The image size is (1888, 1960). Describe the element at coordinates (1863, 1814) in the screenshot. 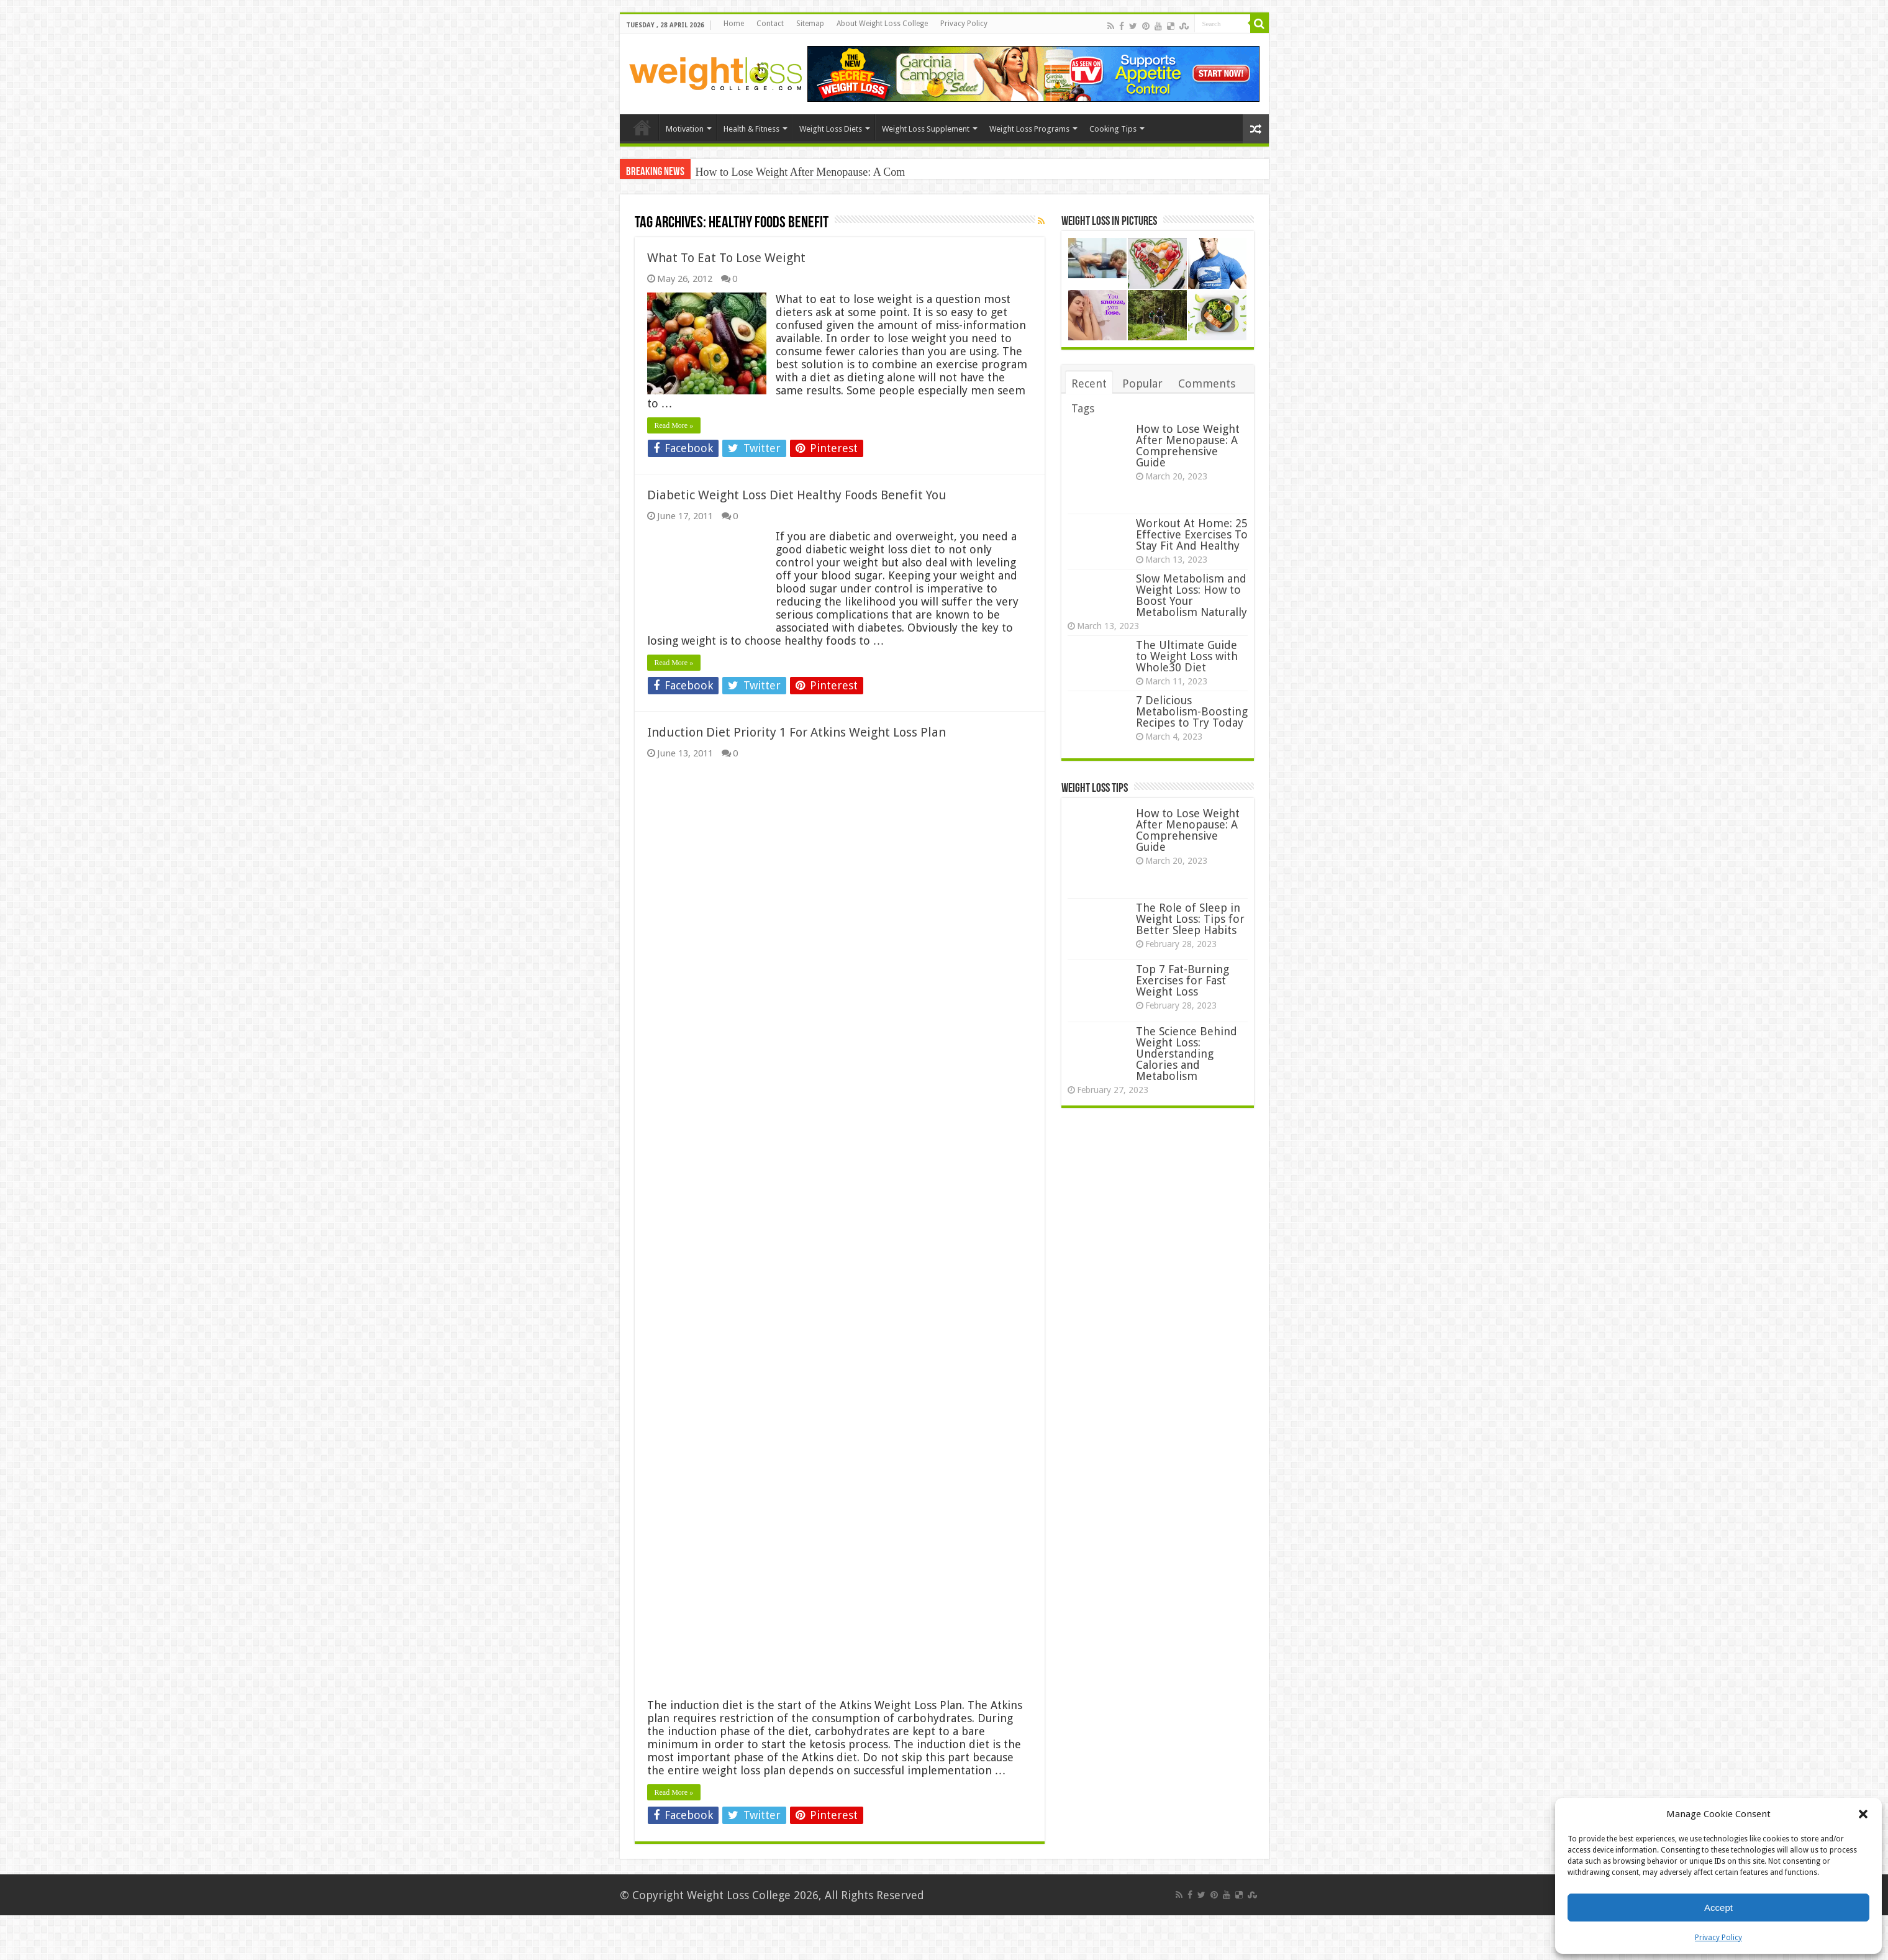

I see `[button]` at that location.